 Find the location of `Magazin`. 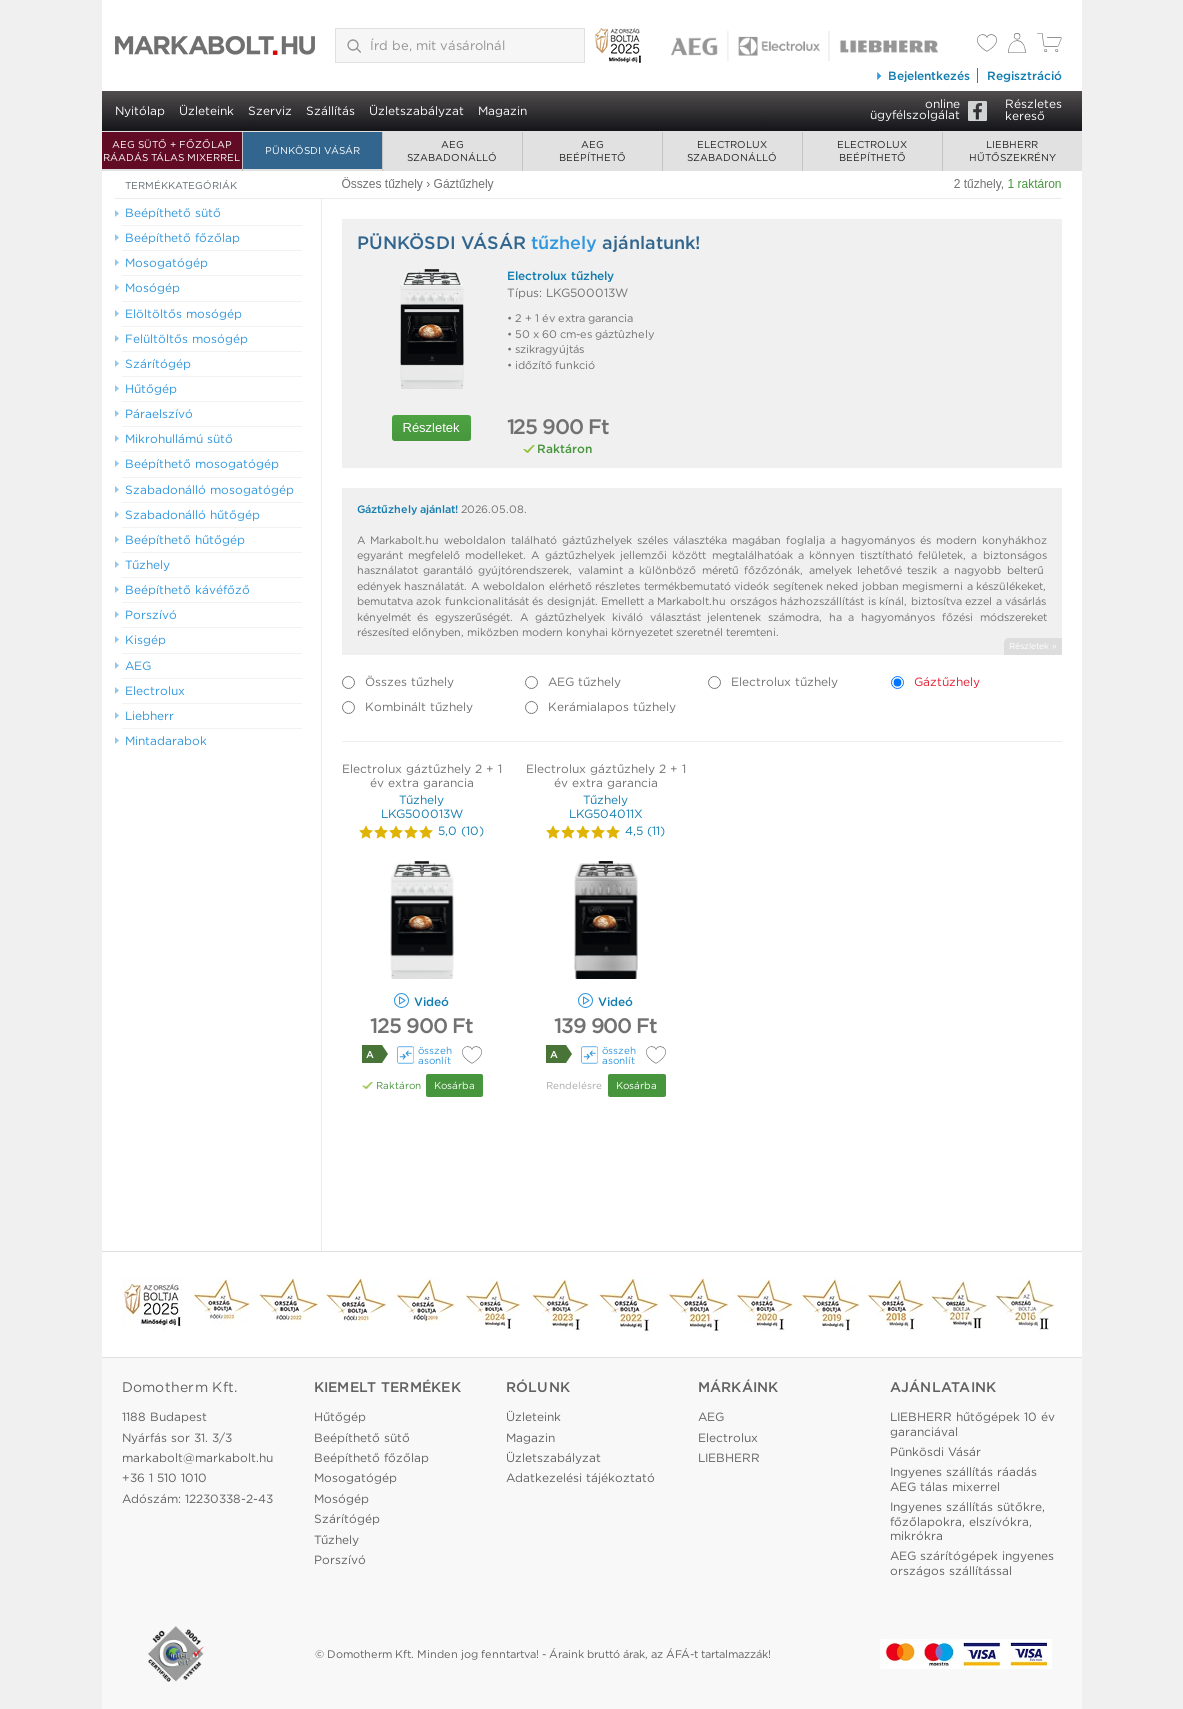

Magazin is located at coordinates (502, 110).